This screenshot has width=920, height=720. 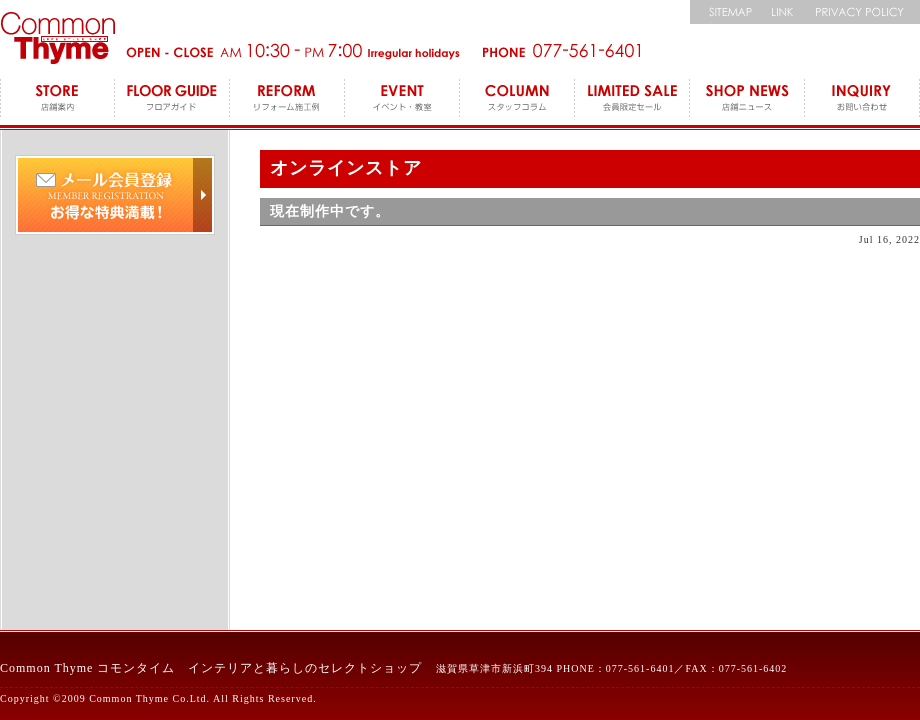 What do you see at coordinates (402, 100) in the screenshot?
I see `EVENT` at bounding box center [402, 100].